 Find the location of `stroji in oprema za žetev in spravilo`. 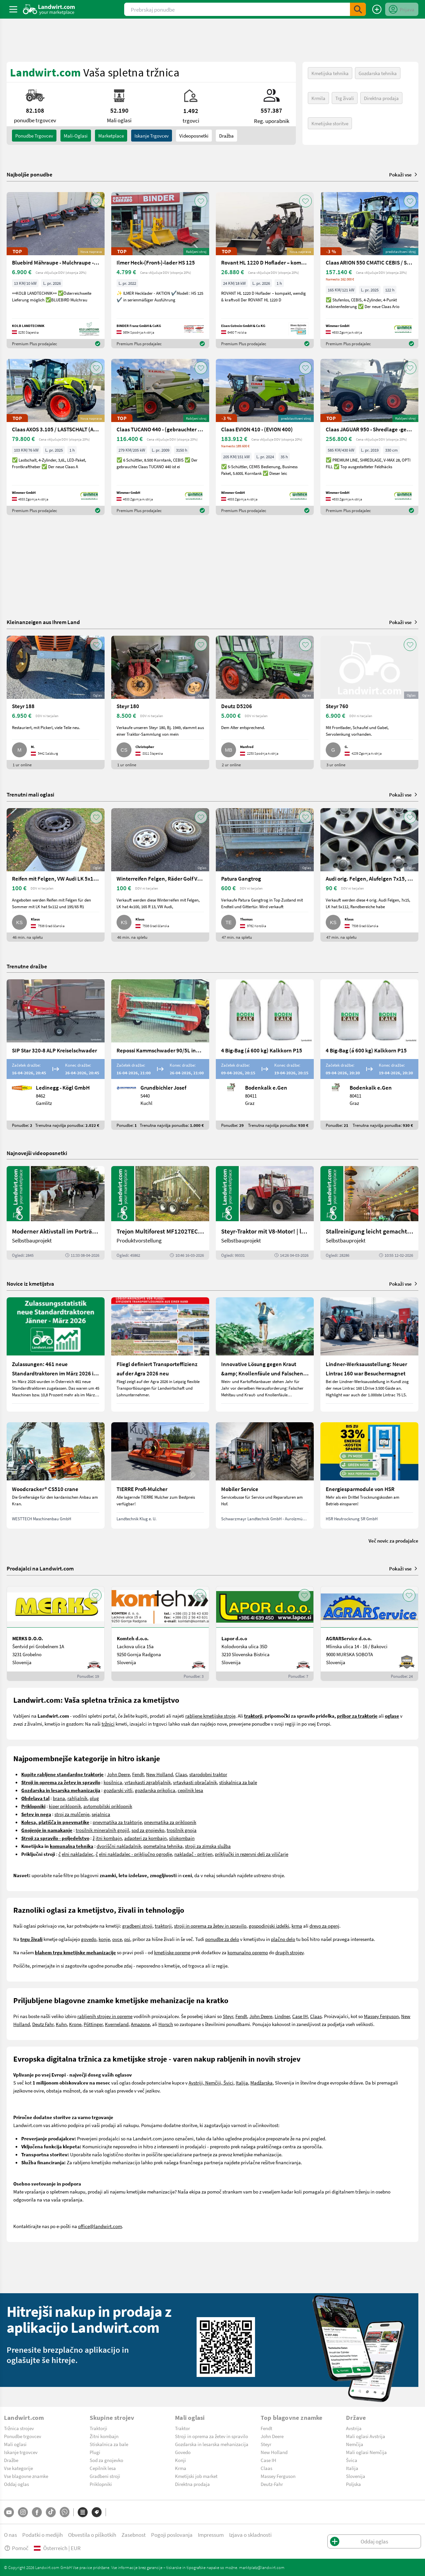

stroji in oprema za žetev in spravilo is located at coordinates (210, 1925).